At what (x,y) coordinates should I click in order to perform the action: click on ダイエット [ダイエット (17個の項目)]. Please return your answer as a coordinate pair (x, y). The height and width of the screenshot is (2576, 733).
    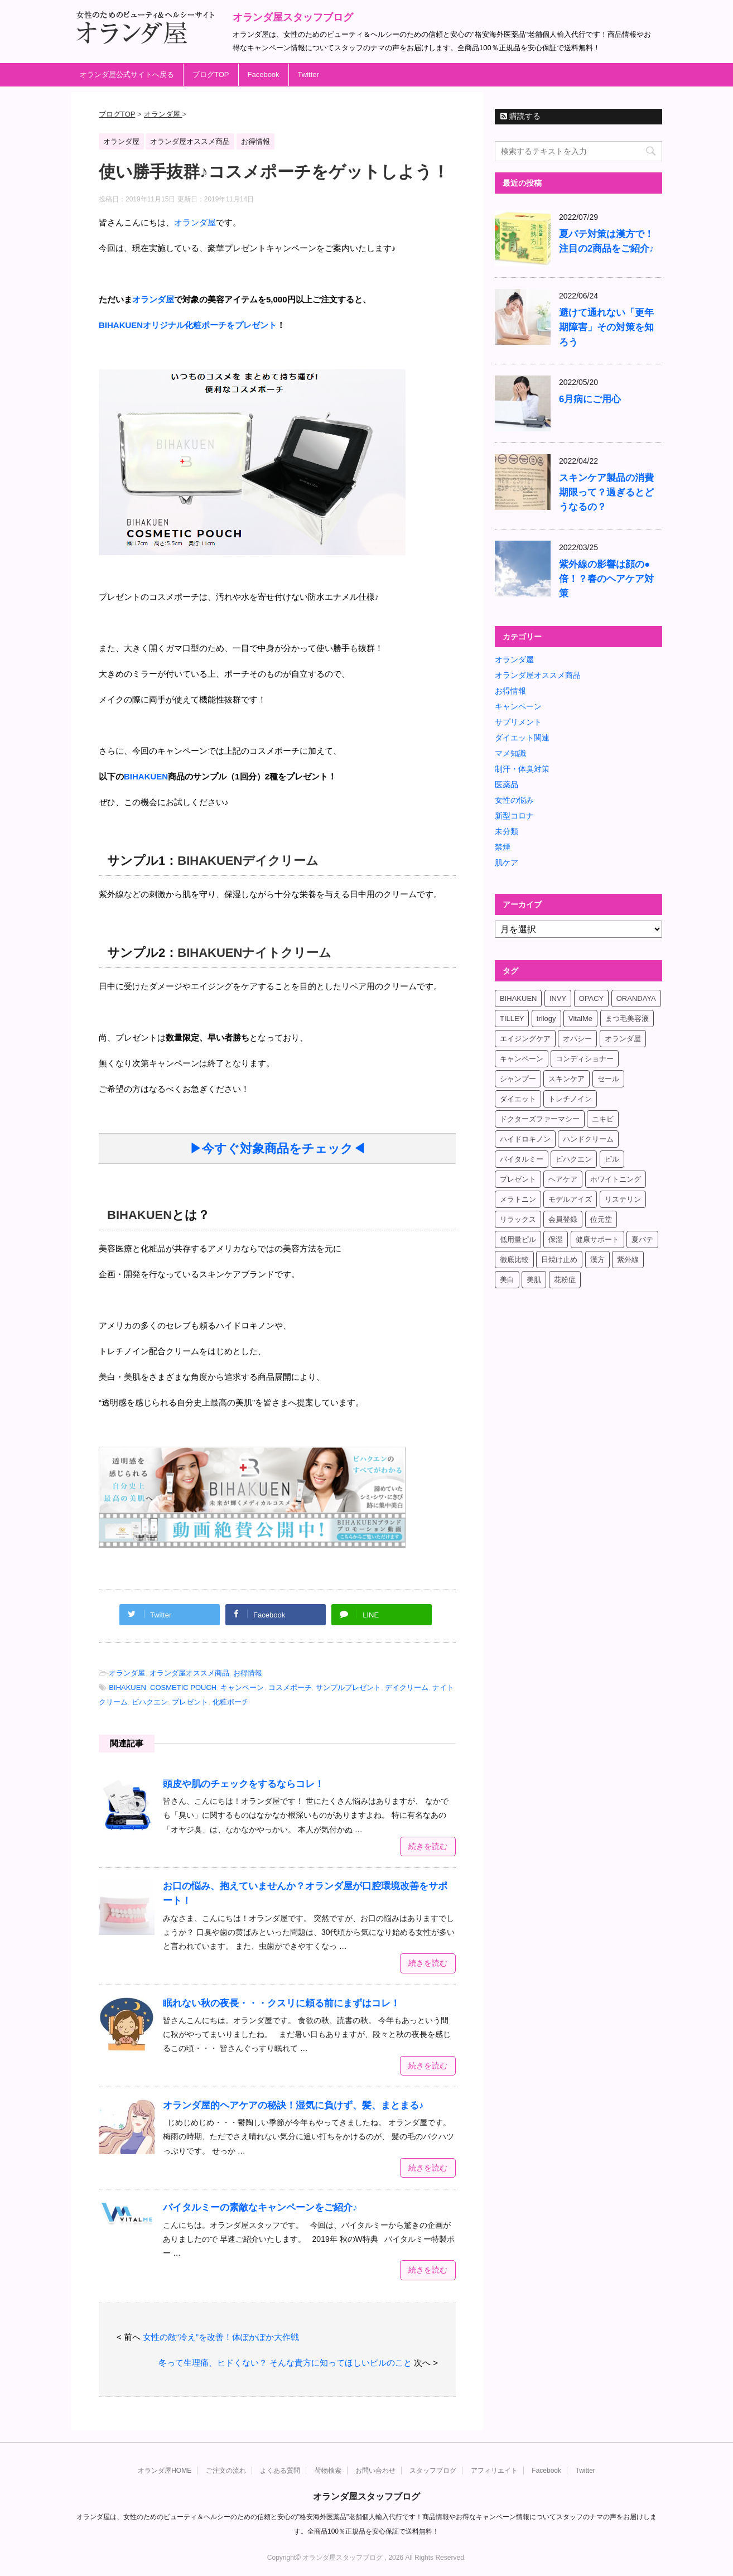
    Looking at the image, I should click on (518, 1099).